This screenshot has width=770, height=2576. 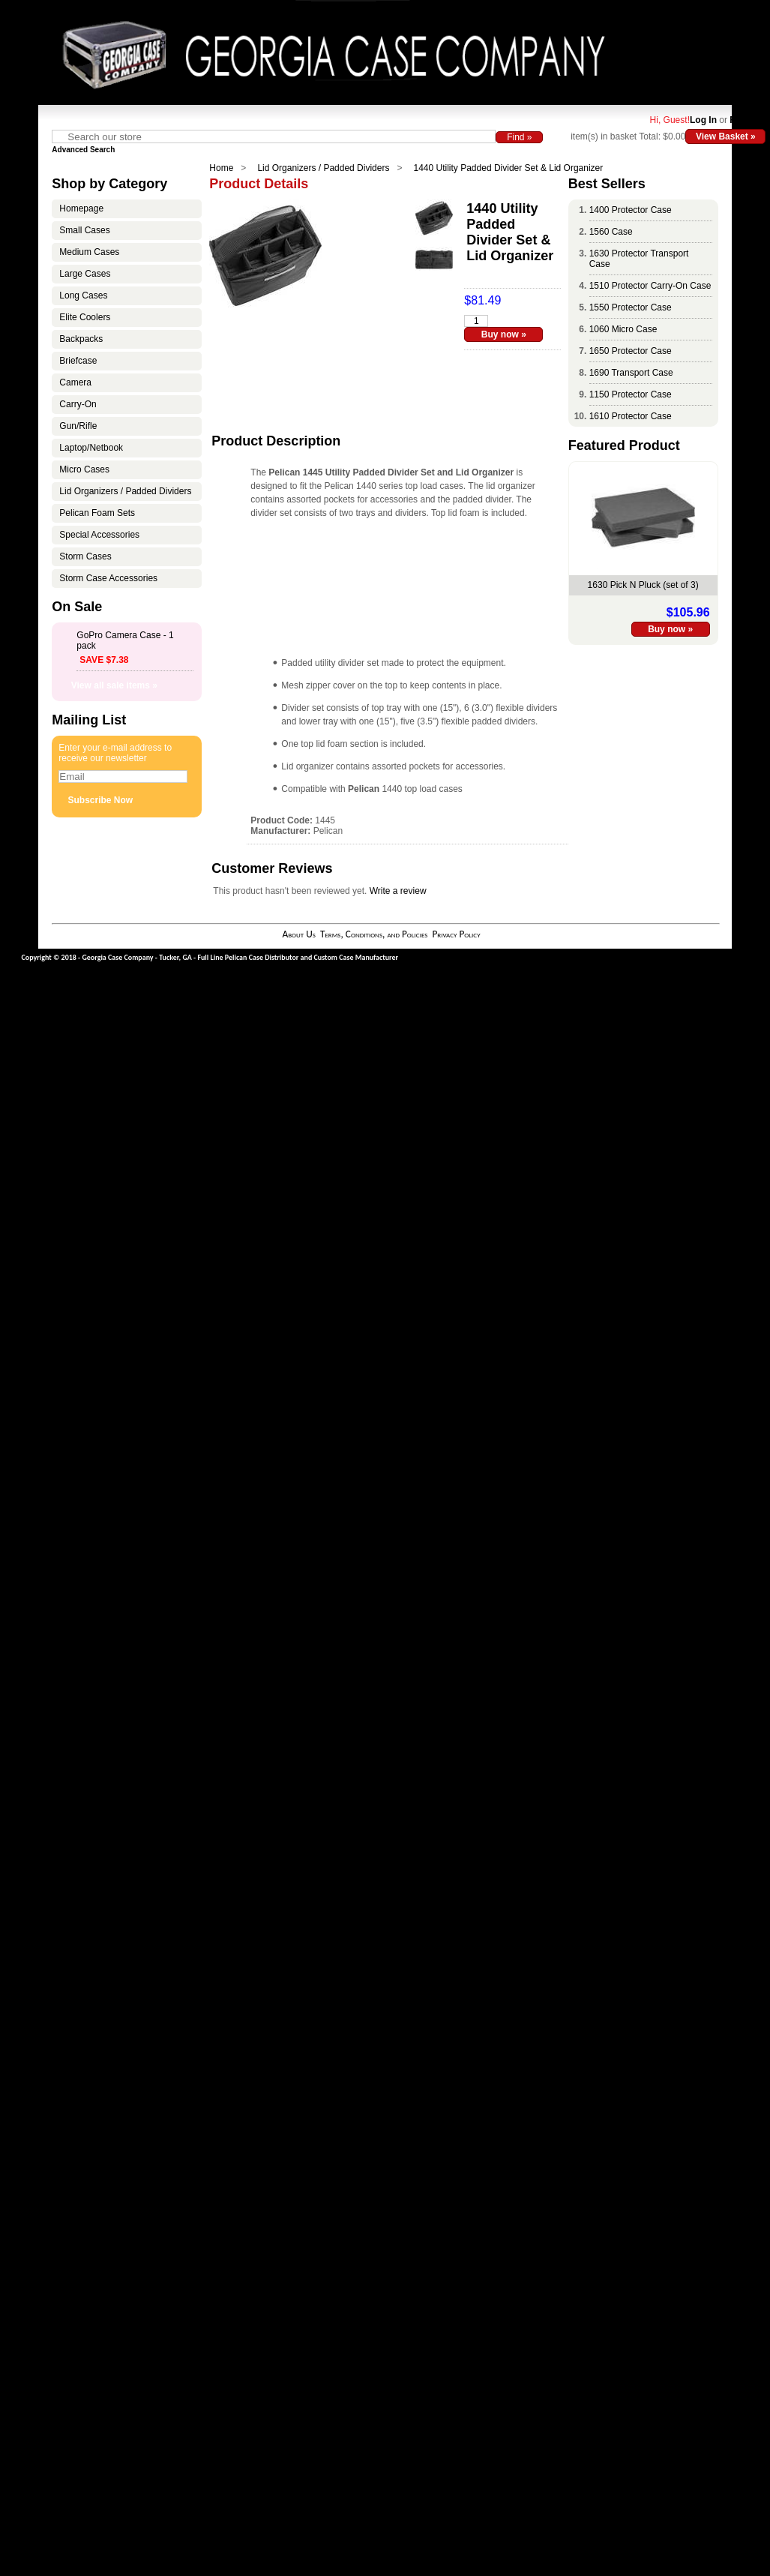 I want to click on Write a review, so click(x=398, y=891).